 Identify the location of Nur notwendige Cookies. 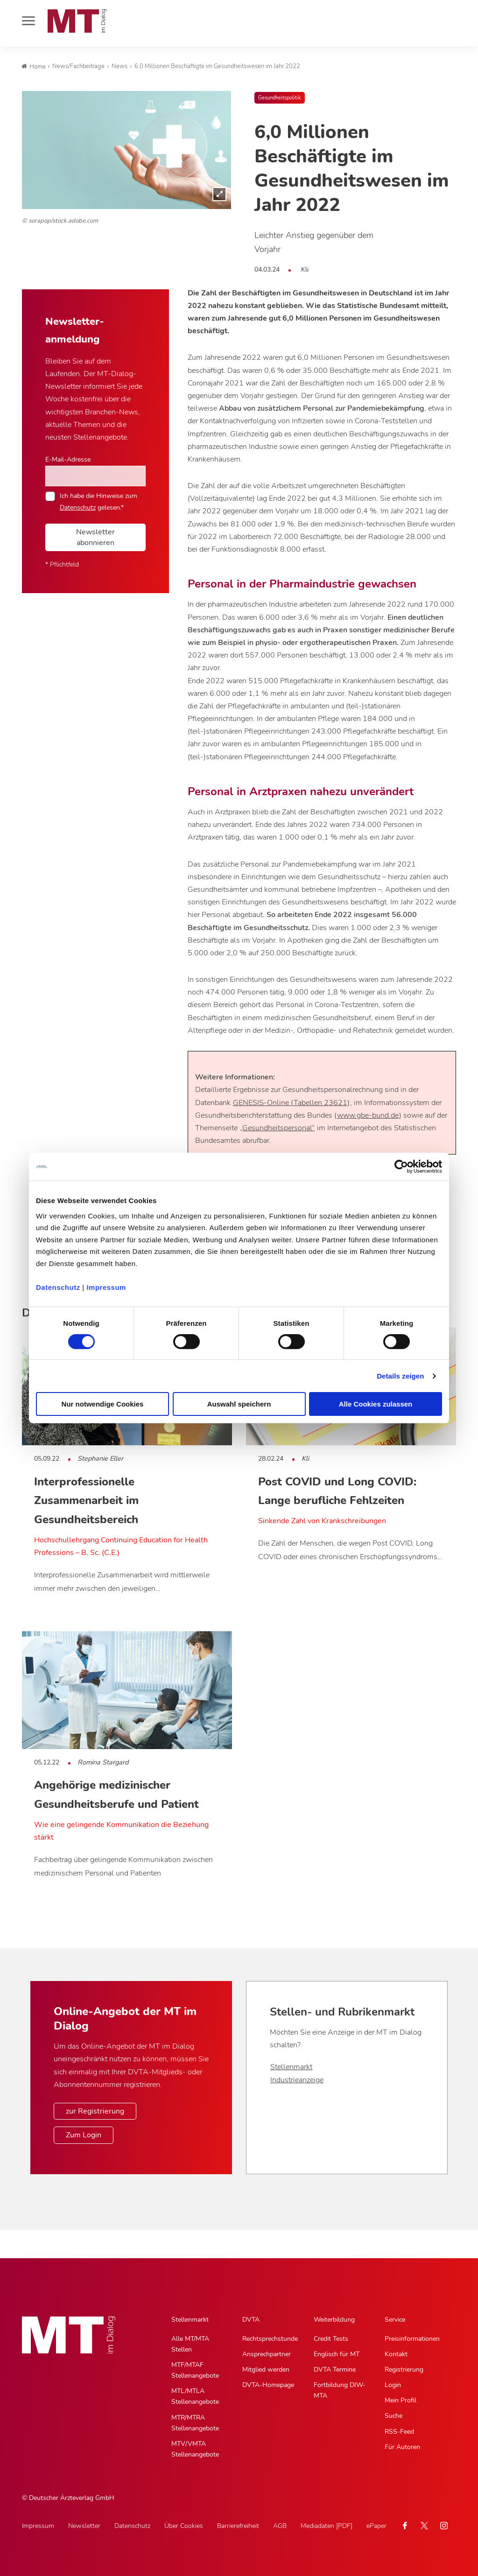
(103, 1404).